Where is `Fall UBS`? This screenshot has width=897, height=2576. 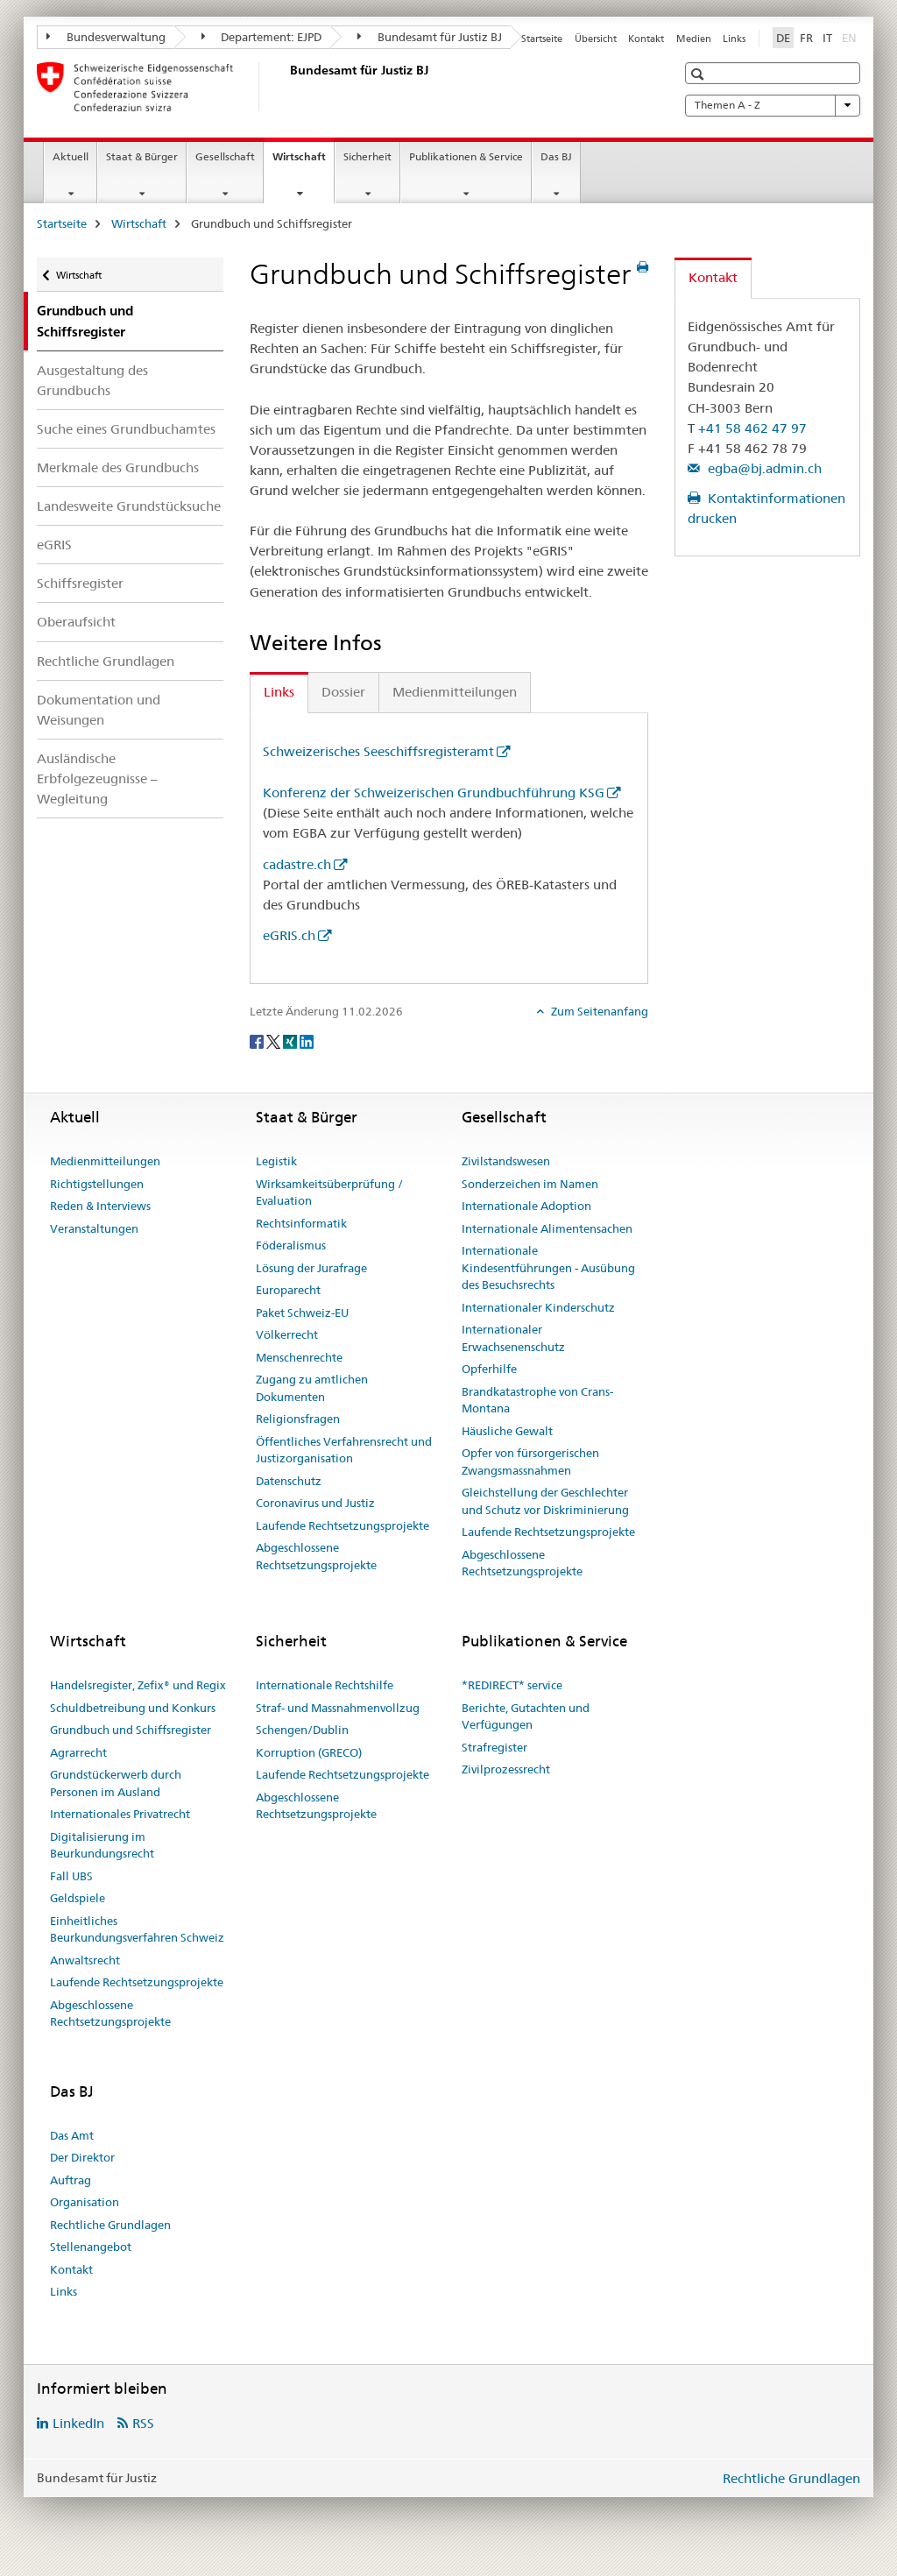 Fall UBS is located at coordinates (71, 1876).